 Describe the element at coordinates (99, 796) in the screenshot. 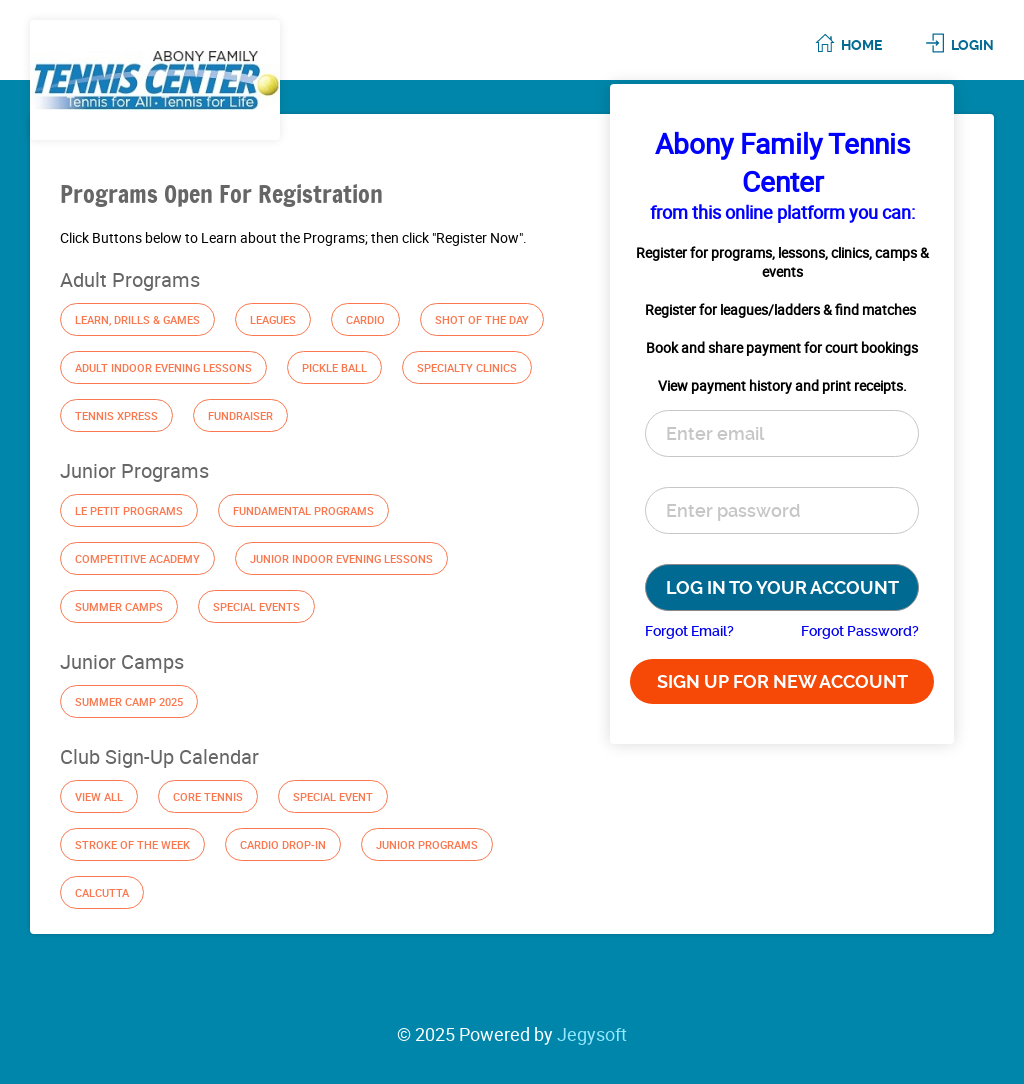

I see `View All` at that location.